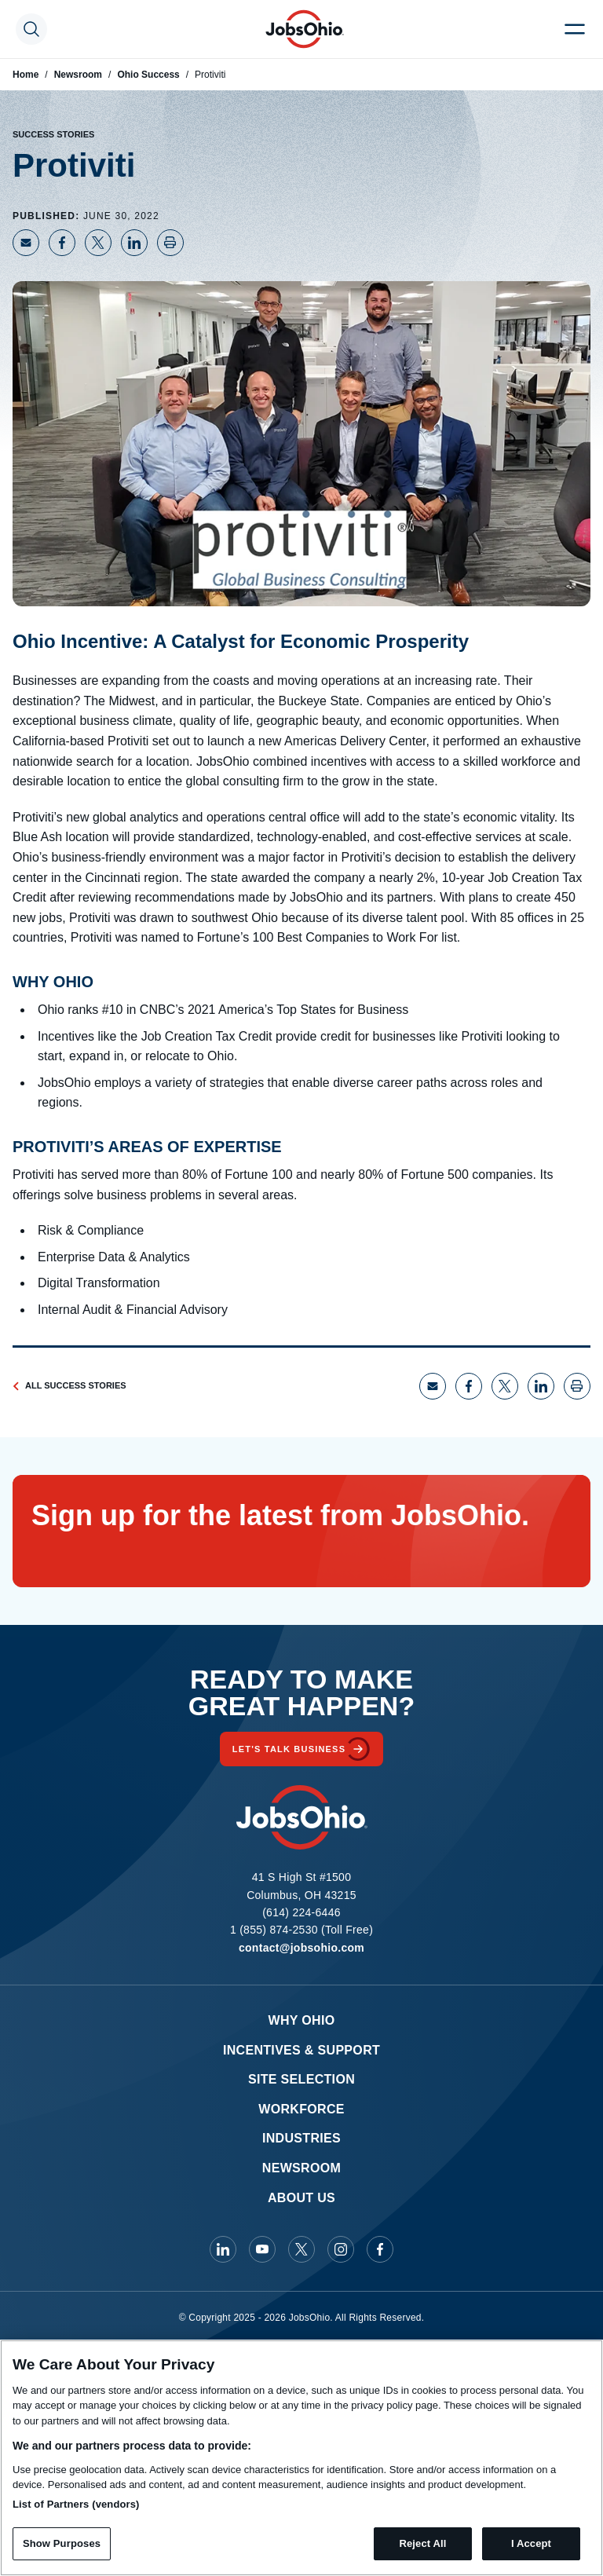 The image size is (603, 2576). What do you see at coordinates (98, 242) in the screenshot?
I see `[Share on X]` at bounding box center [98, 242].